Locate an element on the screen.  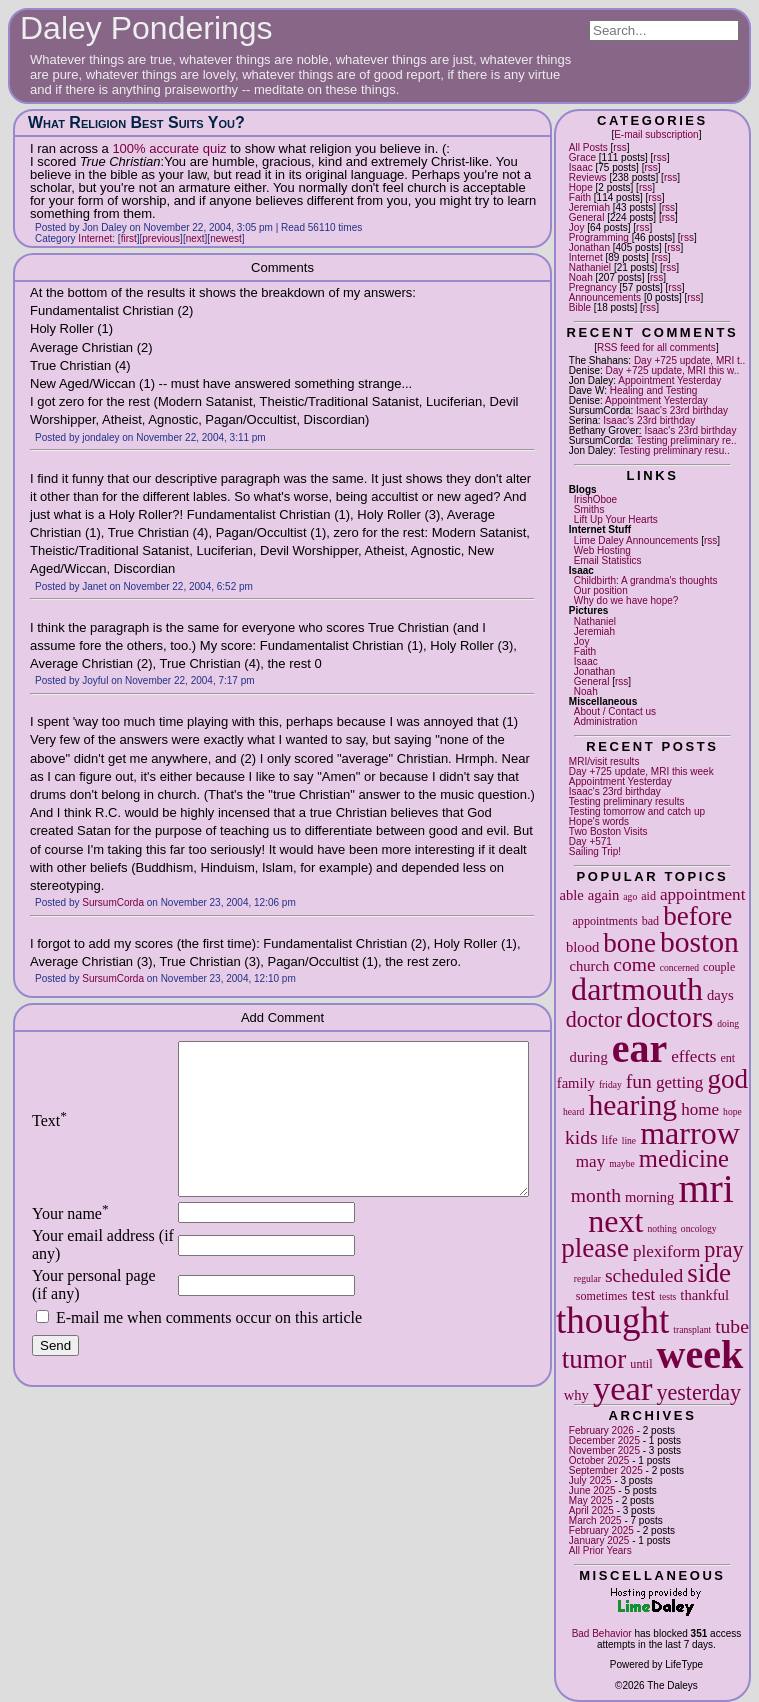
Day +725 update, MRI this week is located at coordinates (641, 771).